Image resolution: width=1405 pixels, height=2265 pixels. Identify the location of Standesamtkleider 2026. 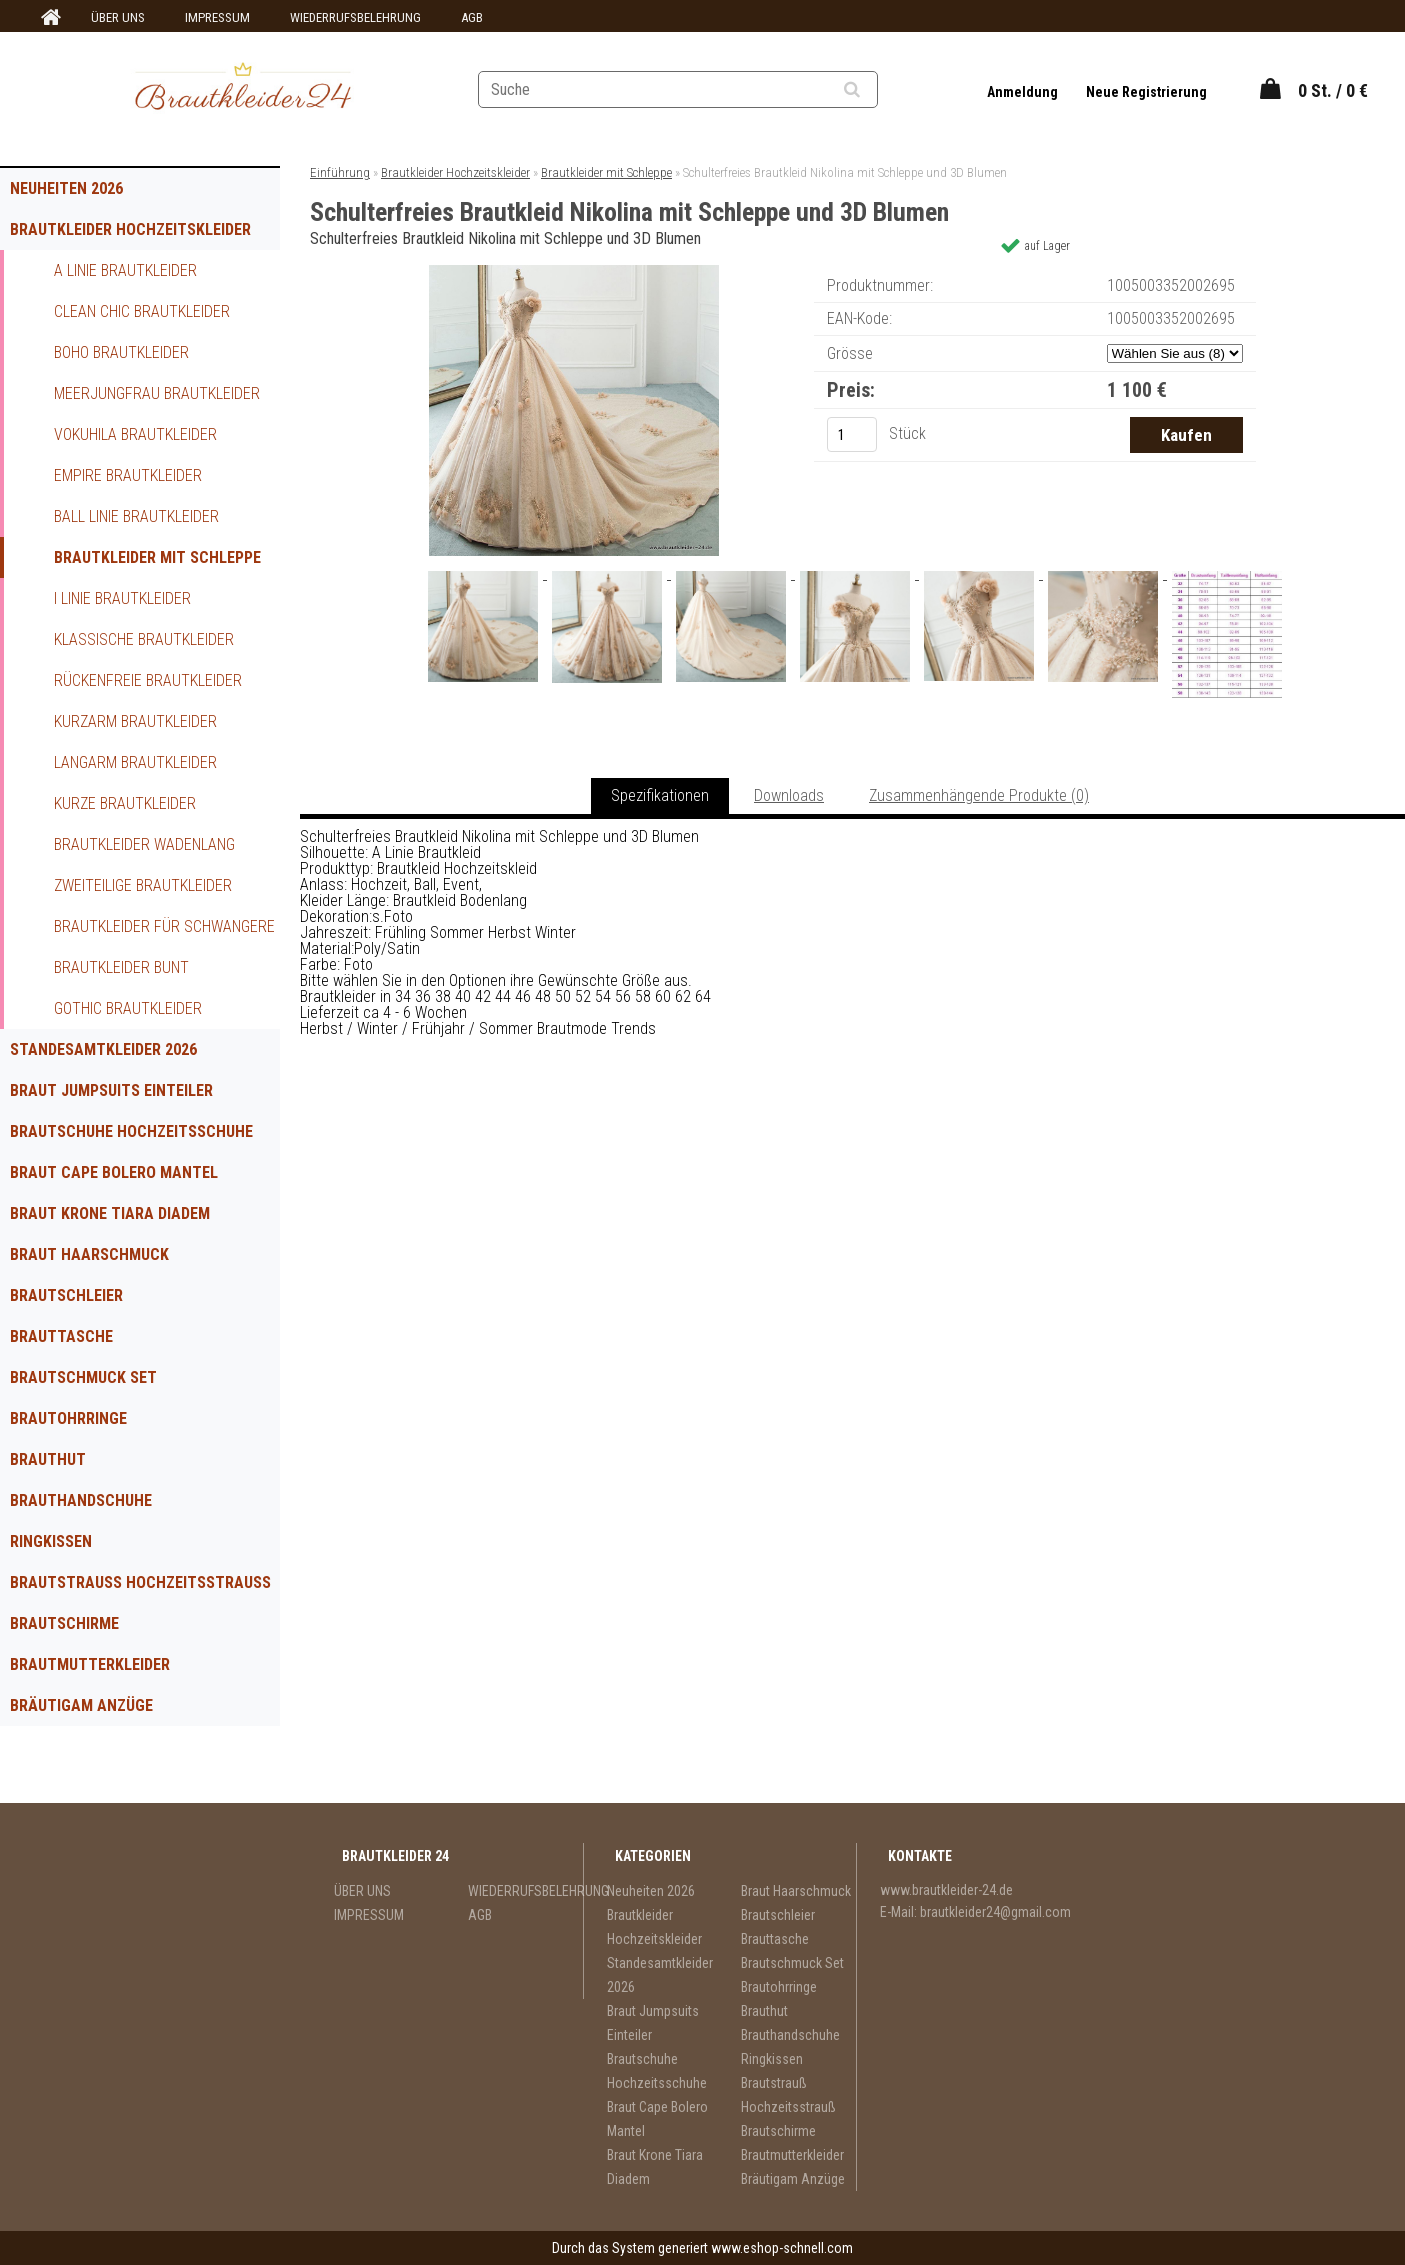
(103, 1049).